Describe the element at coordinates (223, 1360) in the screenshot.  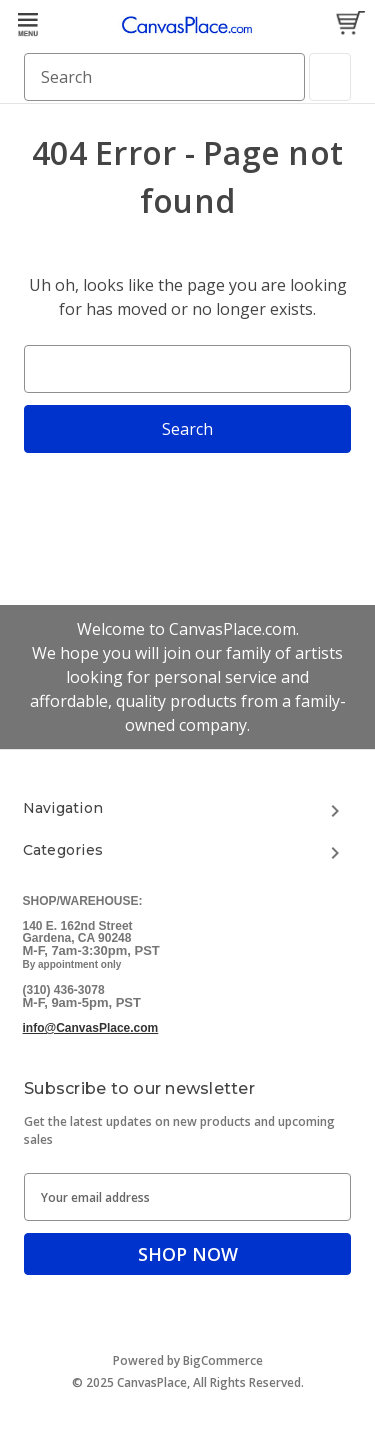
I see `BigCommerce` at that location.